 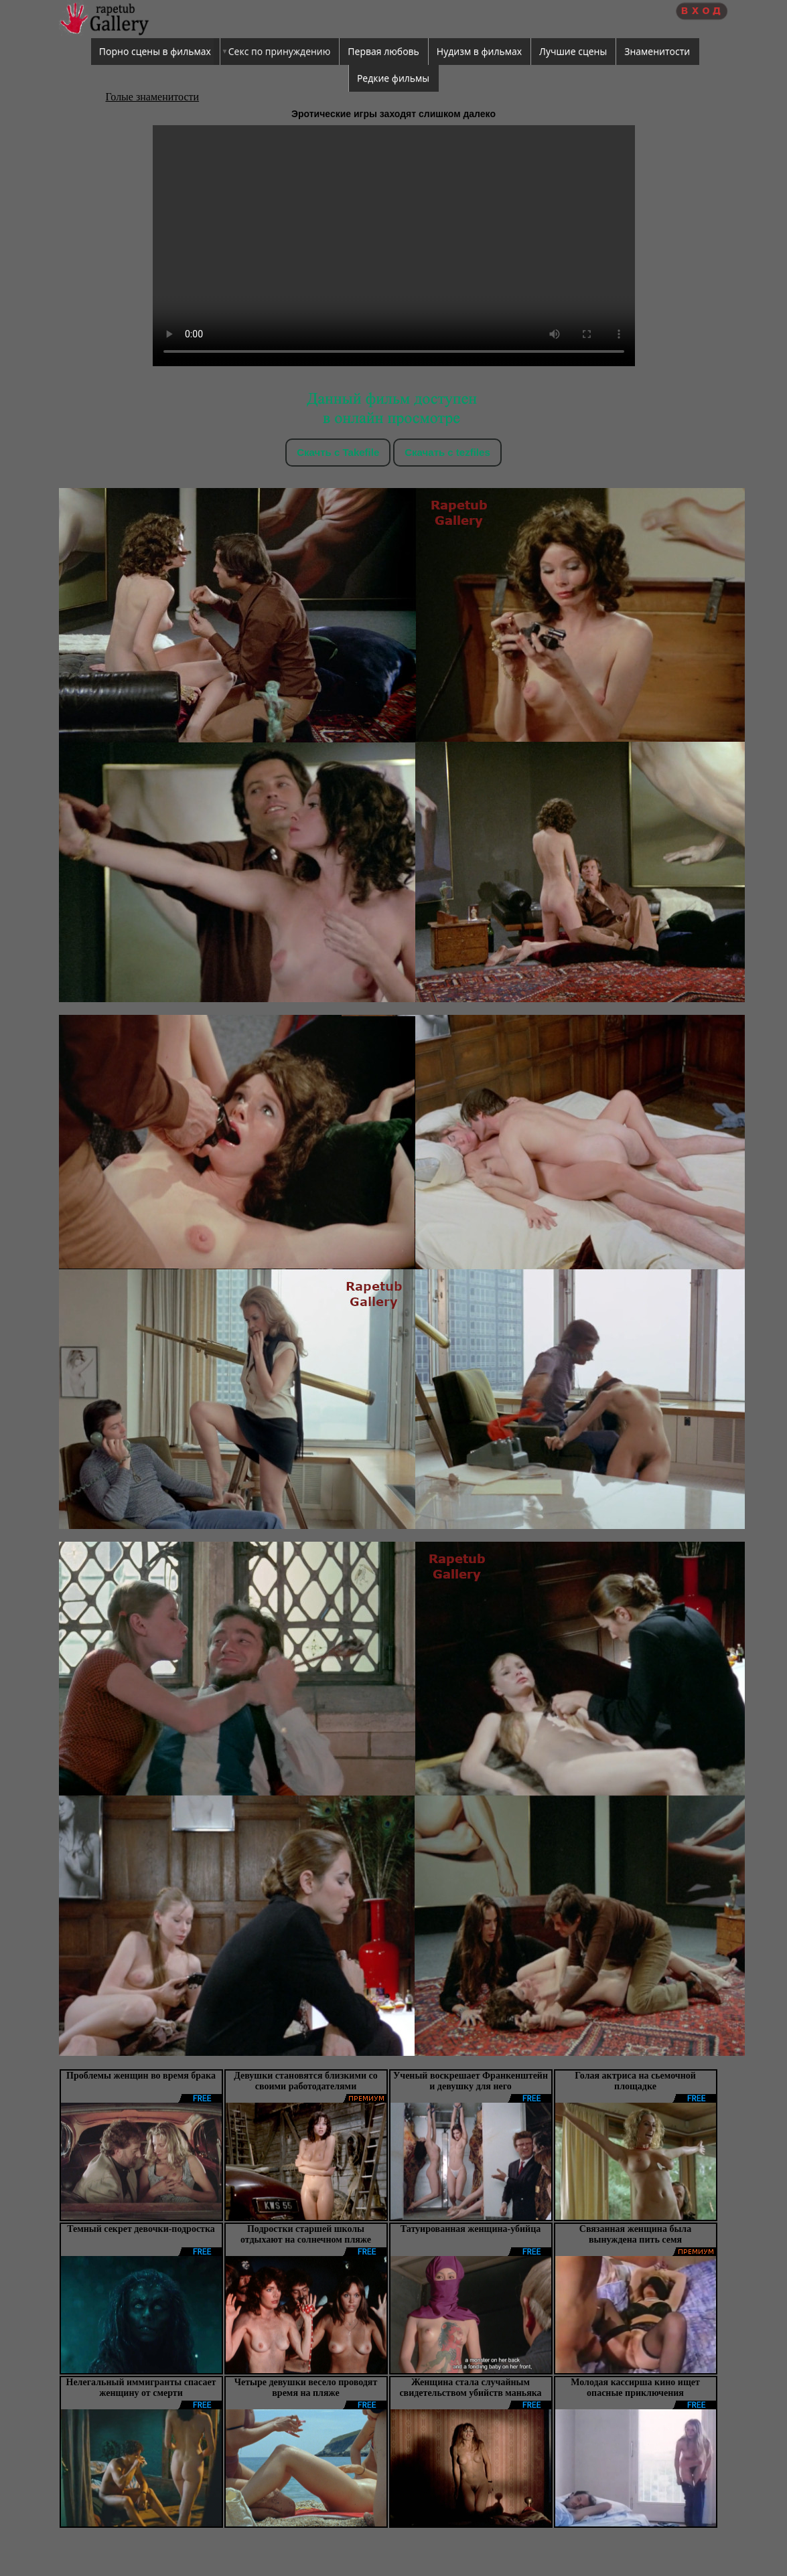 What do you see at coordinates (153, 96) in the screenshot?
I see `Голые знаменитости` at bounding box center [153, 96].